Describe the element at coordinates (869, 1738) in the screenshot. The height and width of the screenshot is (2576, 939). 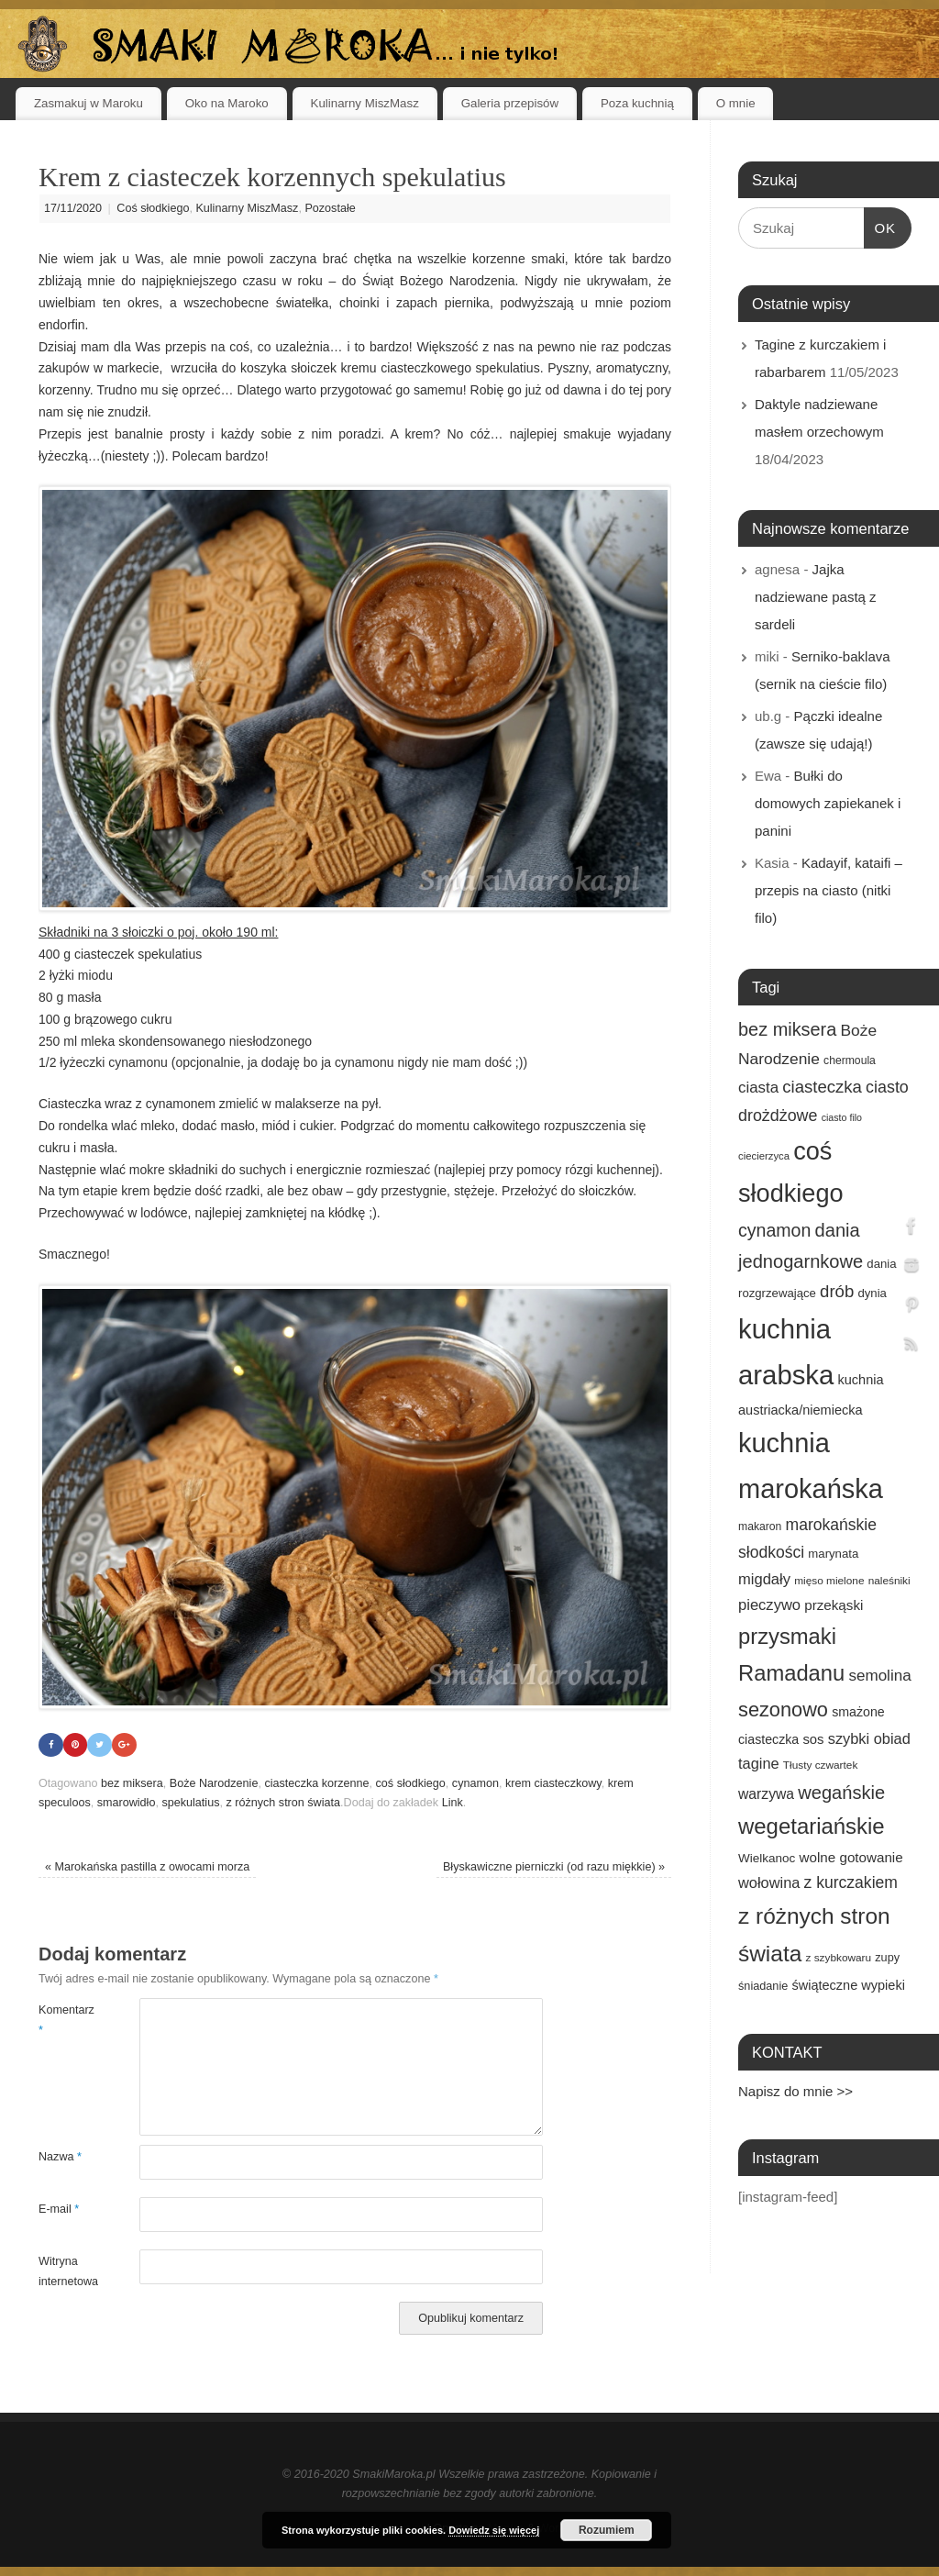
I see `szybki obiad [szybki obiad (27 elementów)]` at that location.